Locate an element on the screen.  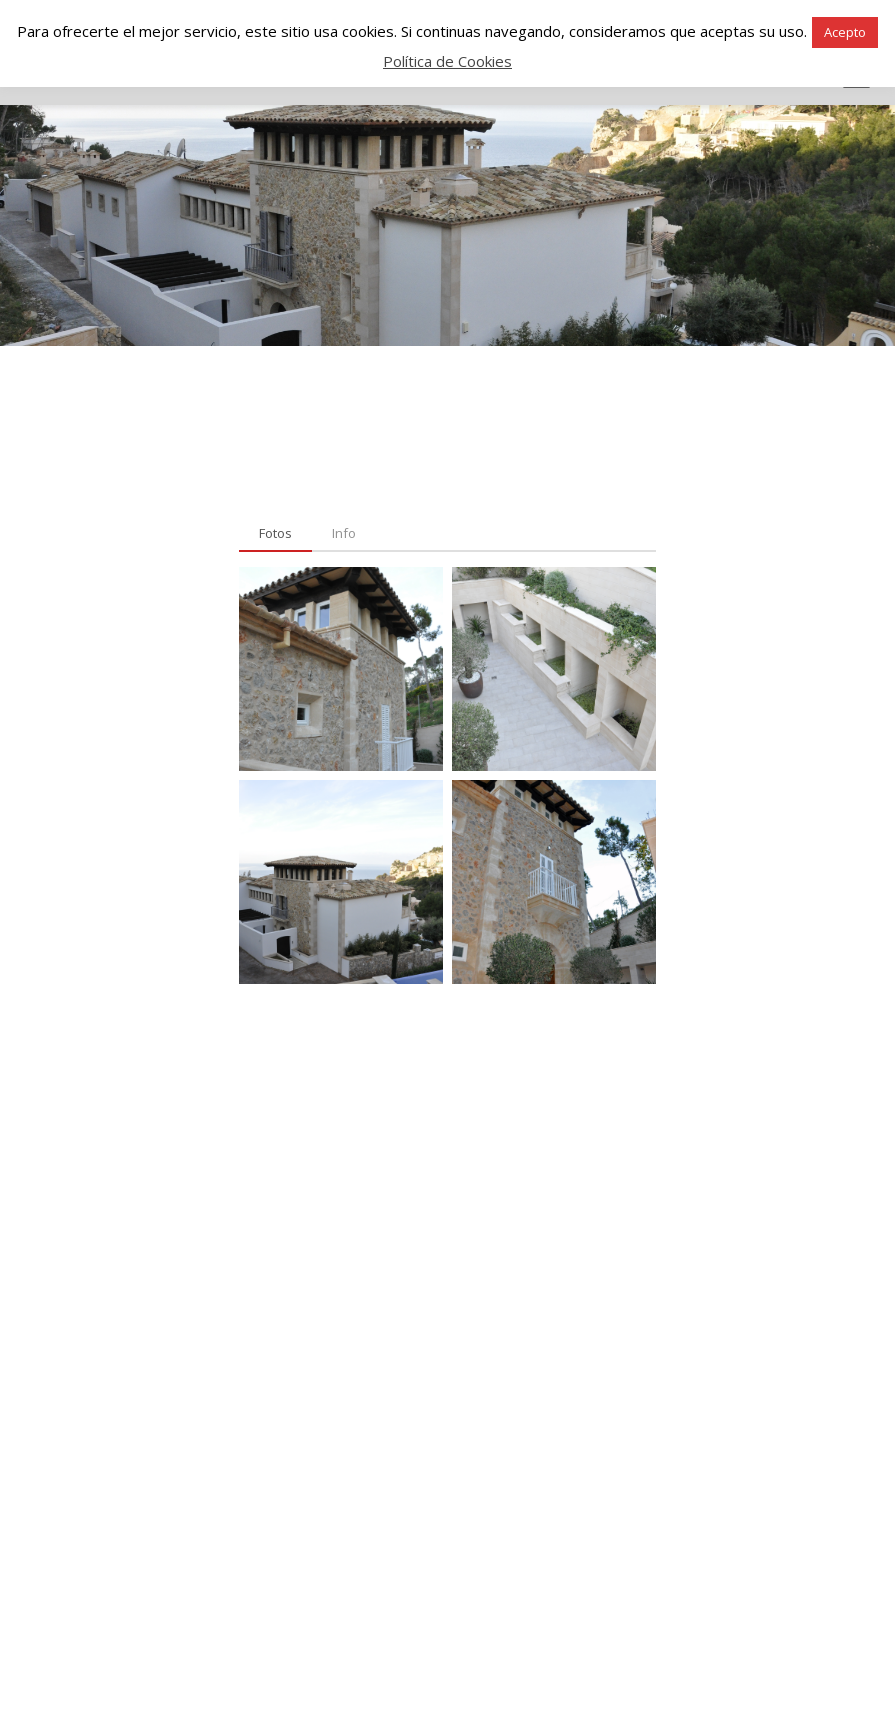
Acepto [button] is located at coordinates (845, 32).